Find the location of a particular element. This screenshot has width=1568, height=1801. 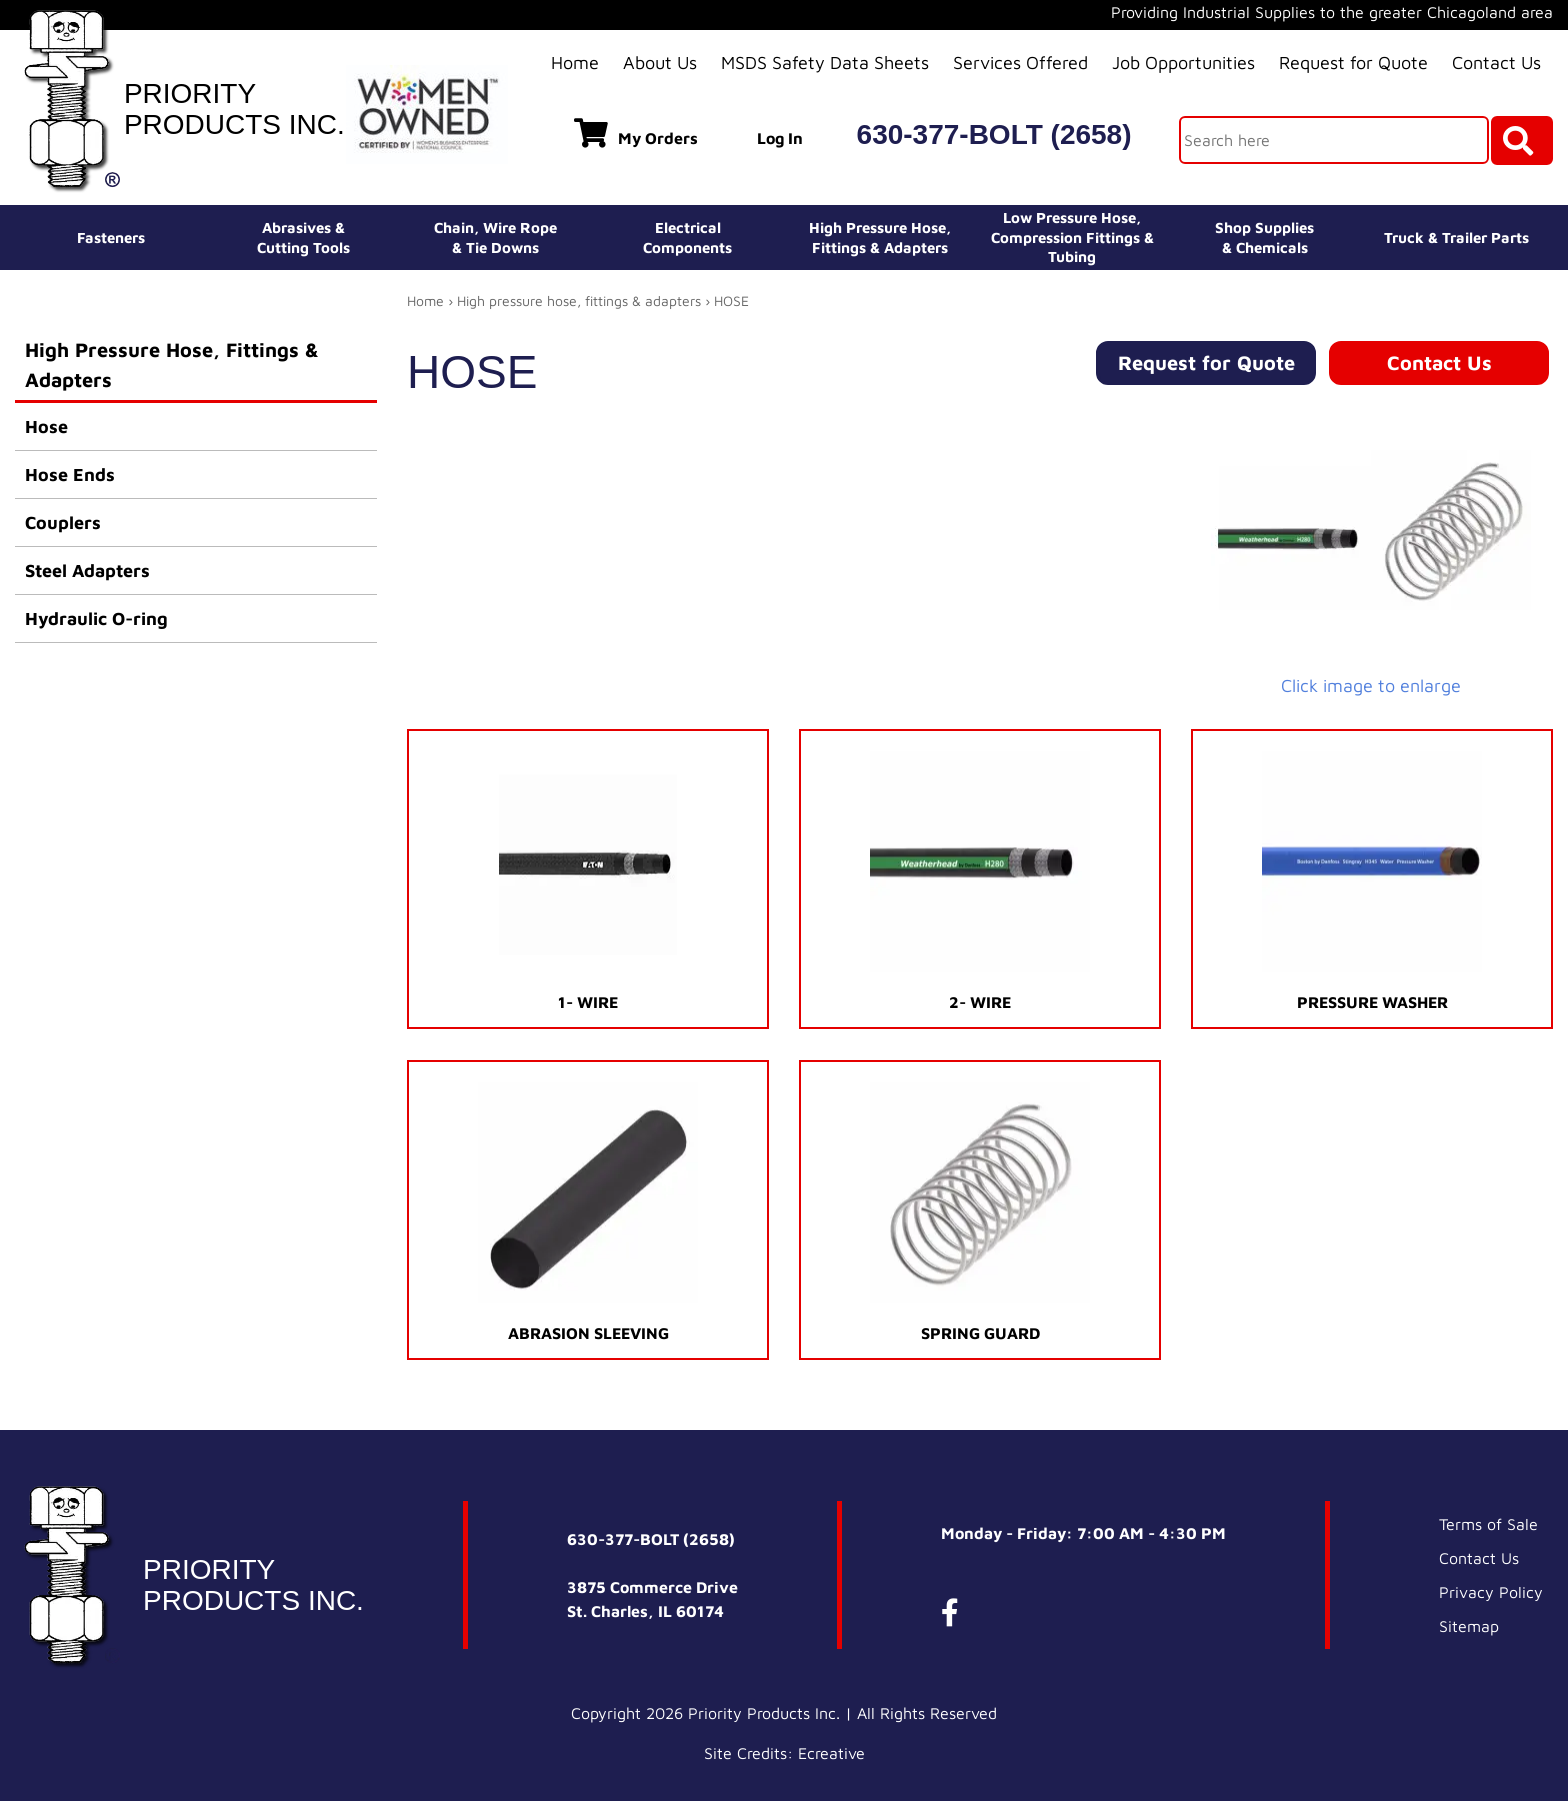

Terms of Sale is located at coordinates (1488, 1524).